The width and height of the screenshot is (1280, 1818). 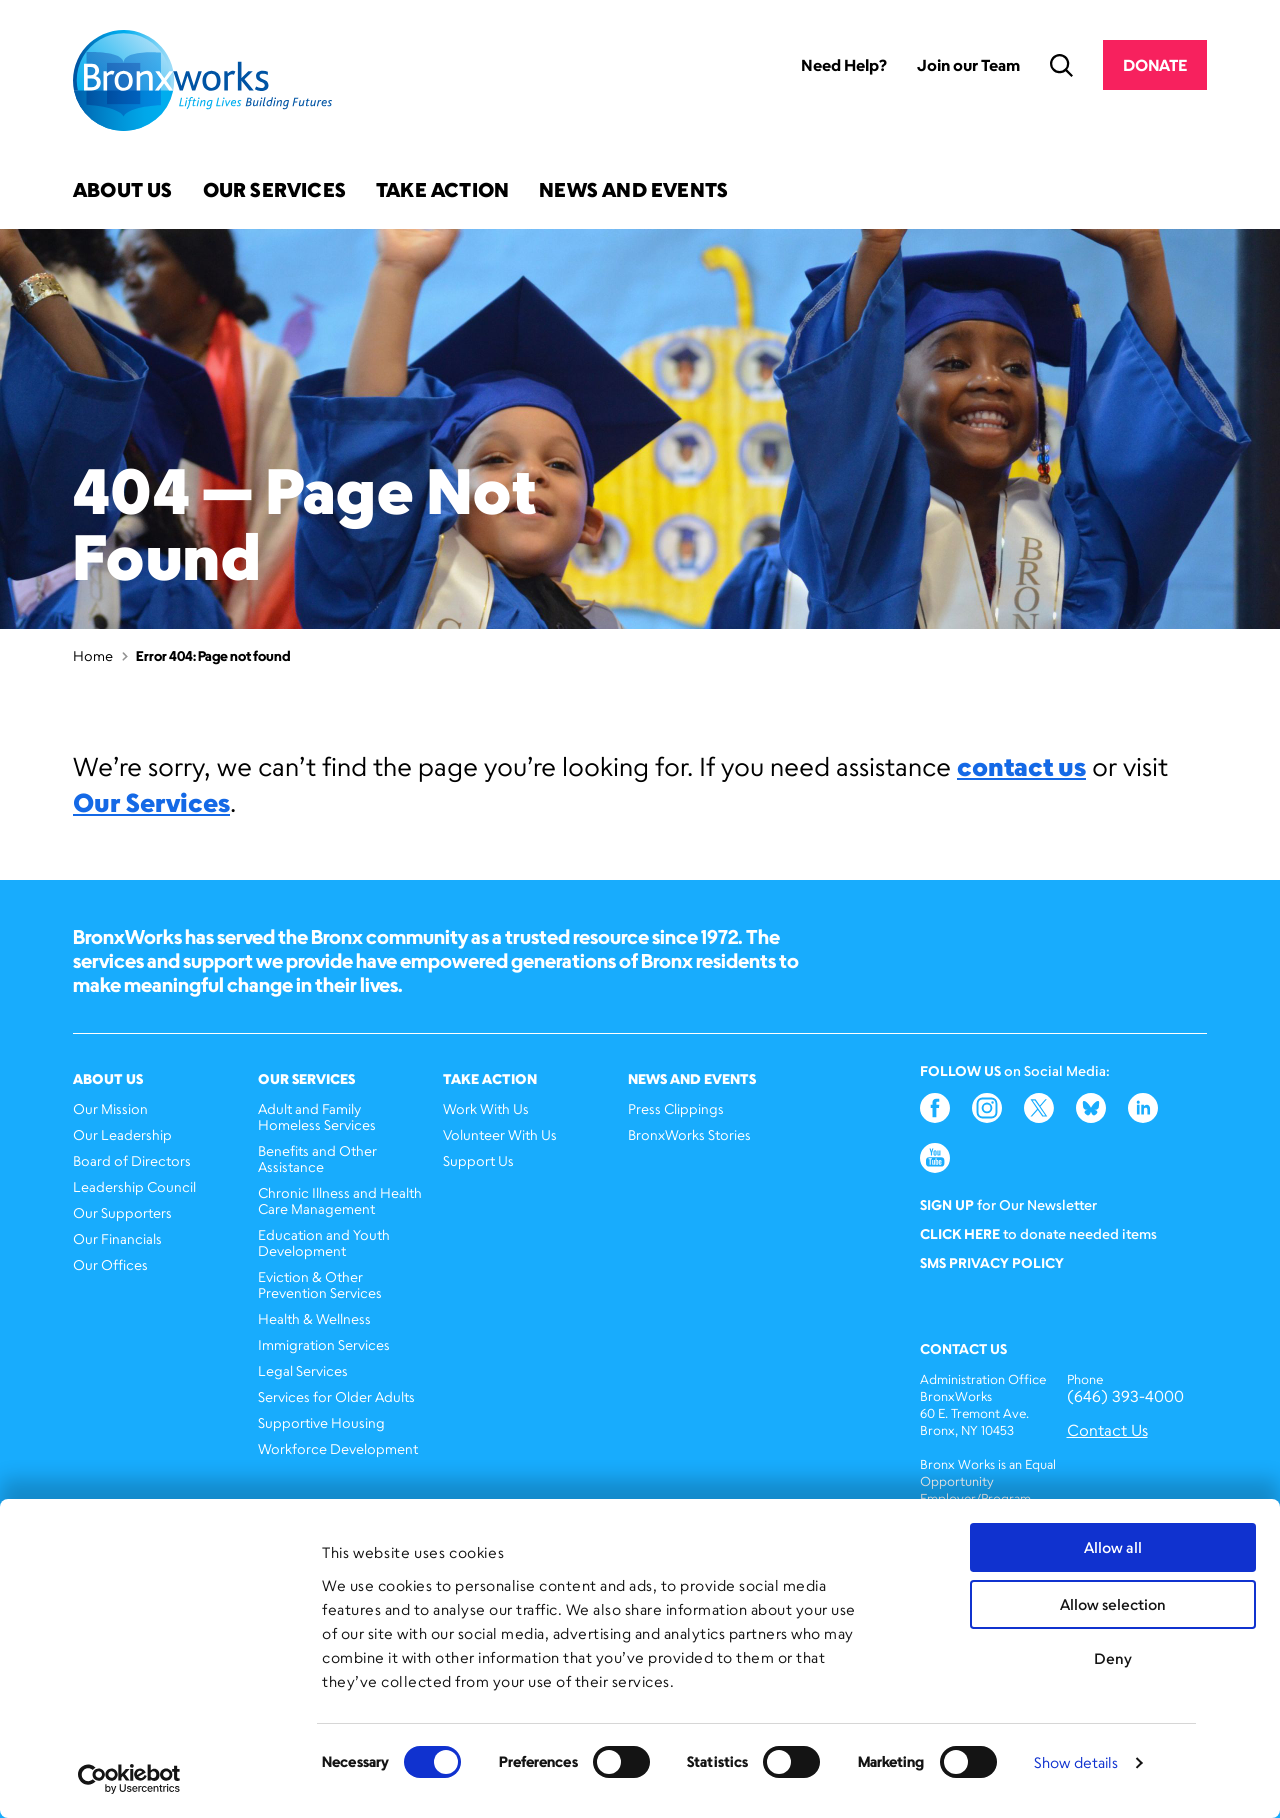 I want to click on Press Clippings, so click(x=676, y=1108).